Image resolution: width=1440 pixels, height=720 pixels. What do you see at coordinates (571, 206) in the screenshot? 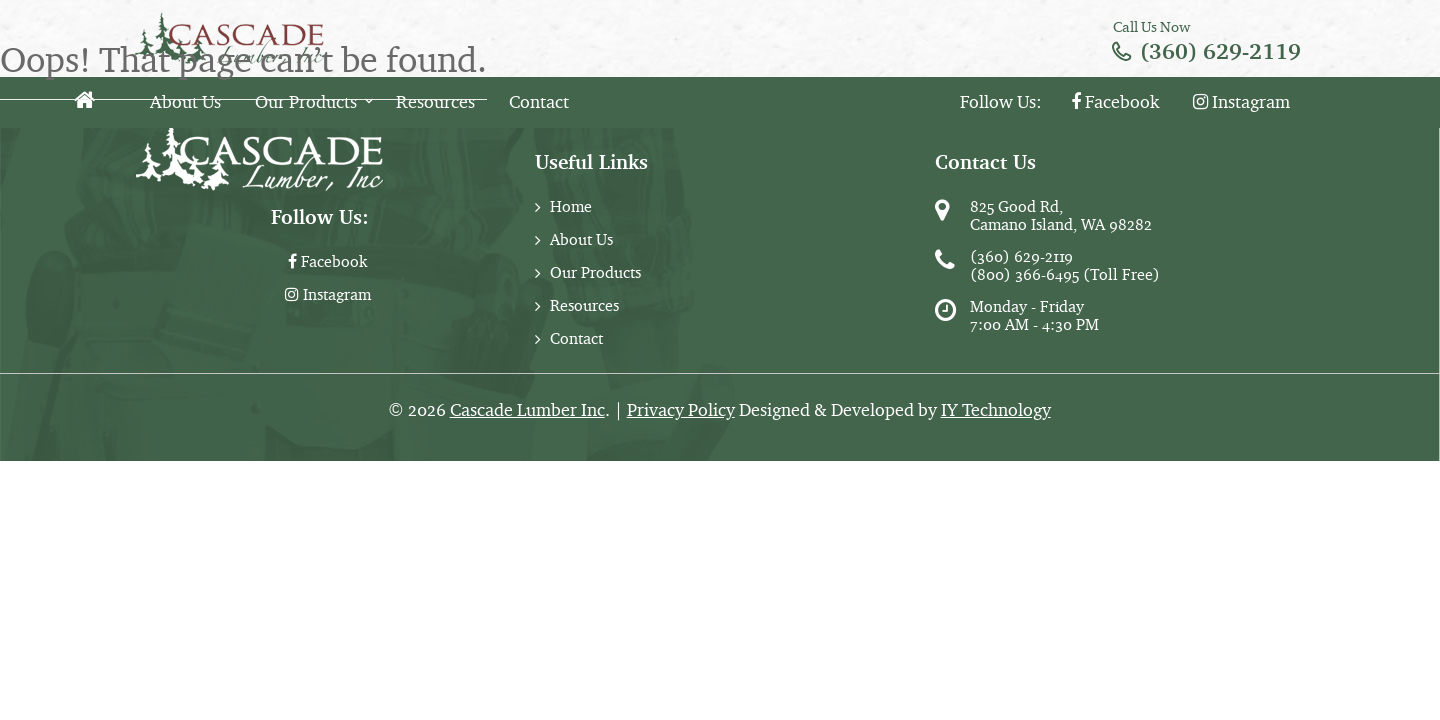
I see `Home` at bounding box center [571, 206].